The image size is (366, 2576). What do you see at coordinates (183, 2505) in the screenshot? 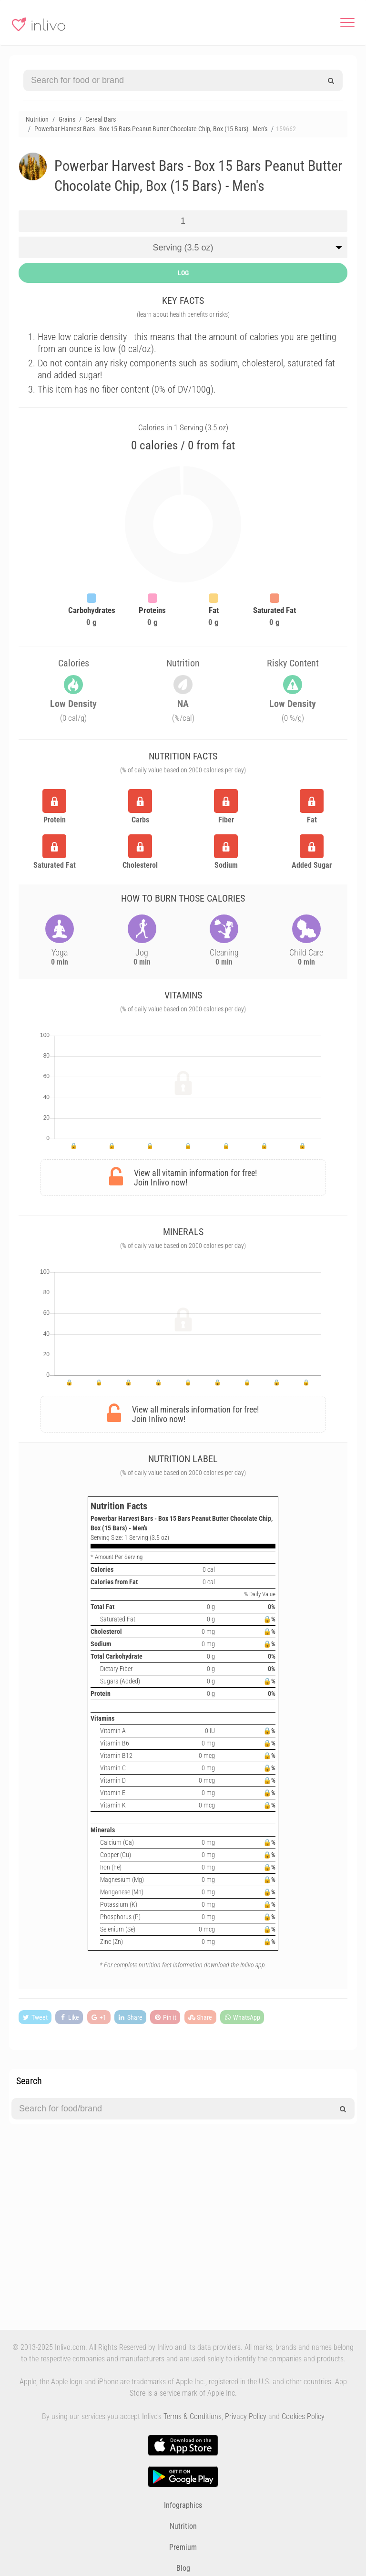
I see `Infographics` at bounding box center [183, 2505].